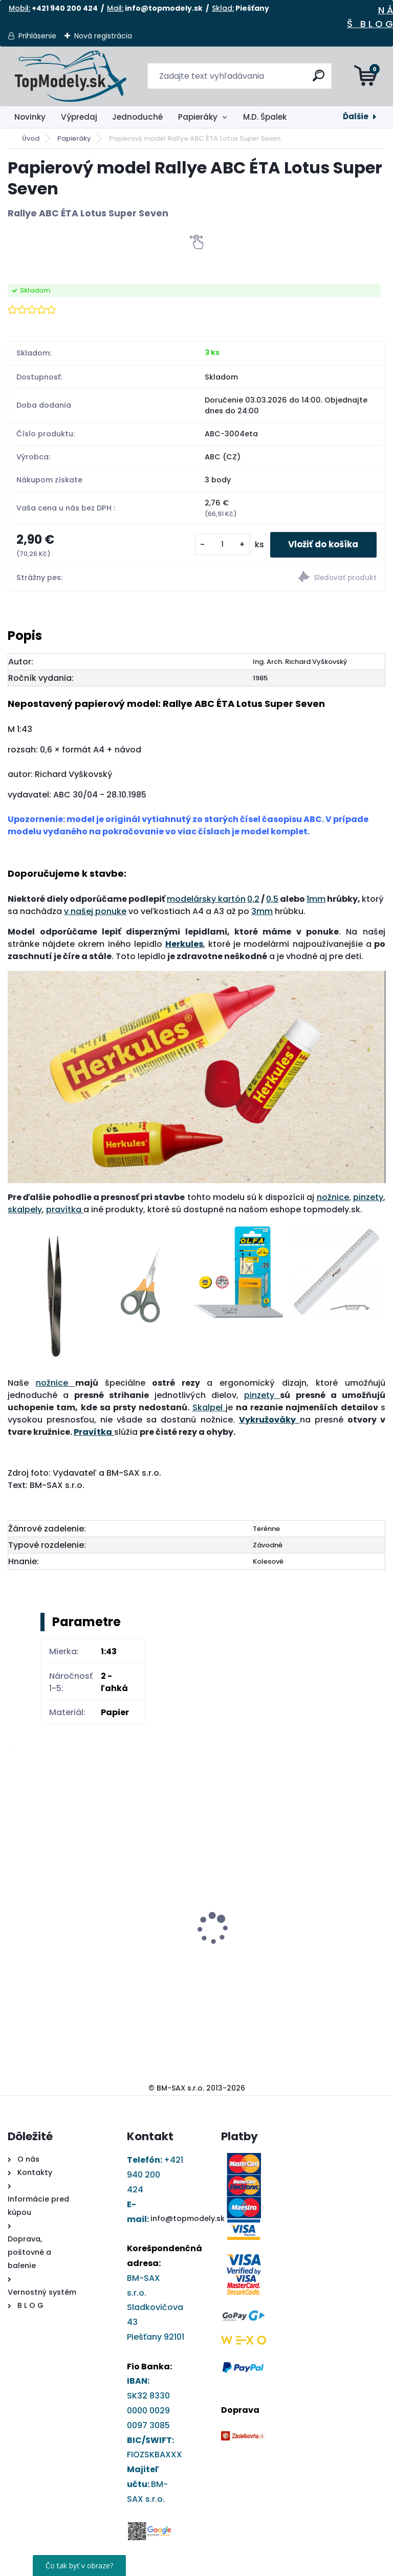 The image size is (393, 2576). I want to click on v našej ponuke, so click(95, 913).